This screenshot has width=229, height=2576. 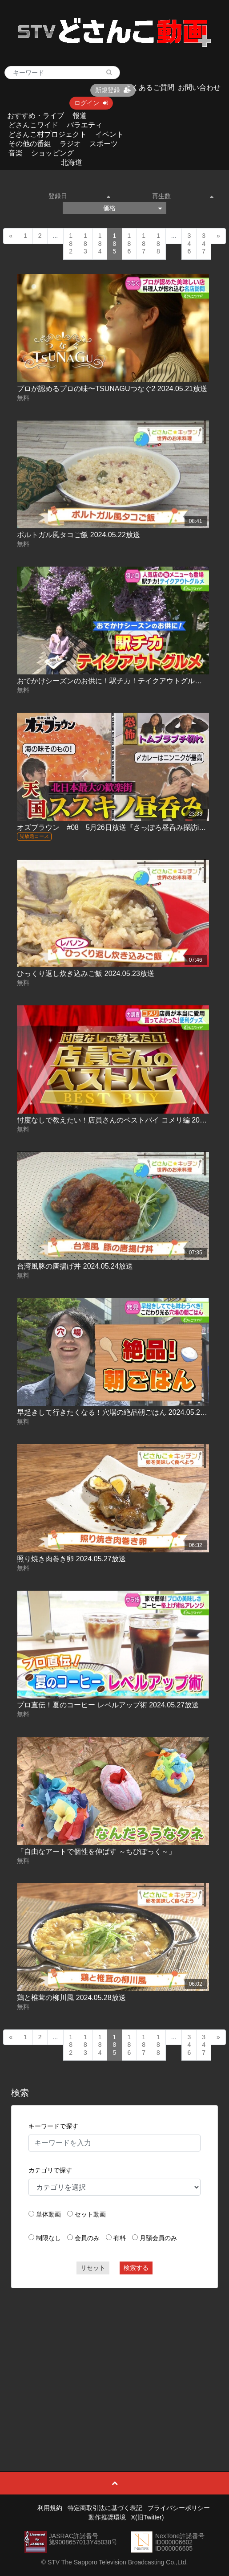 What do you see at coordinates (52, 153) in the screenshot?
I see `ショッピング` at bounding box center [52, 153].